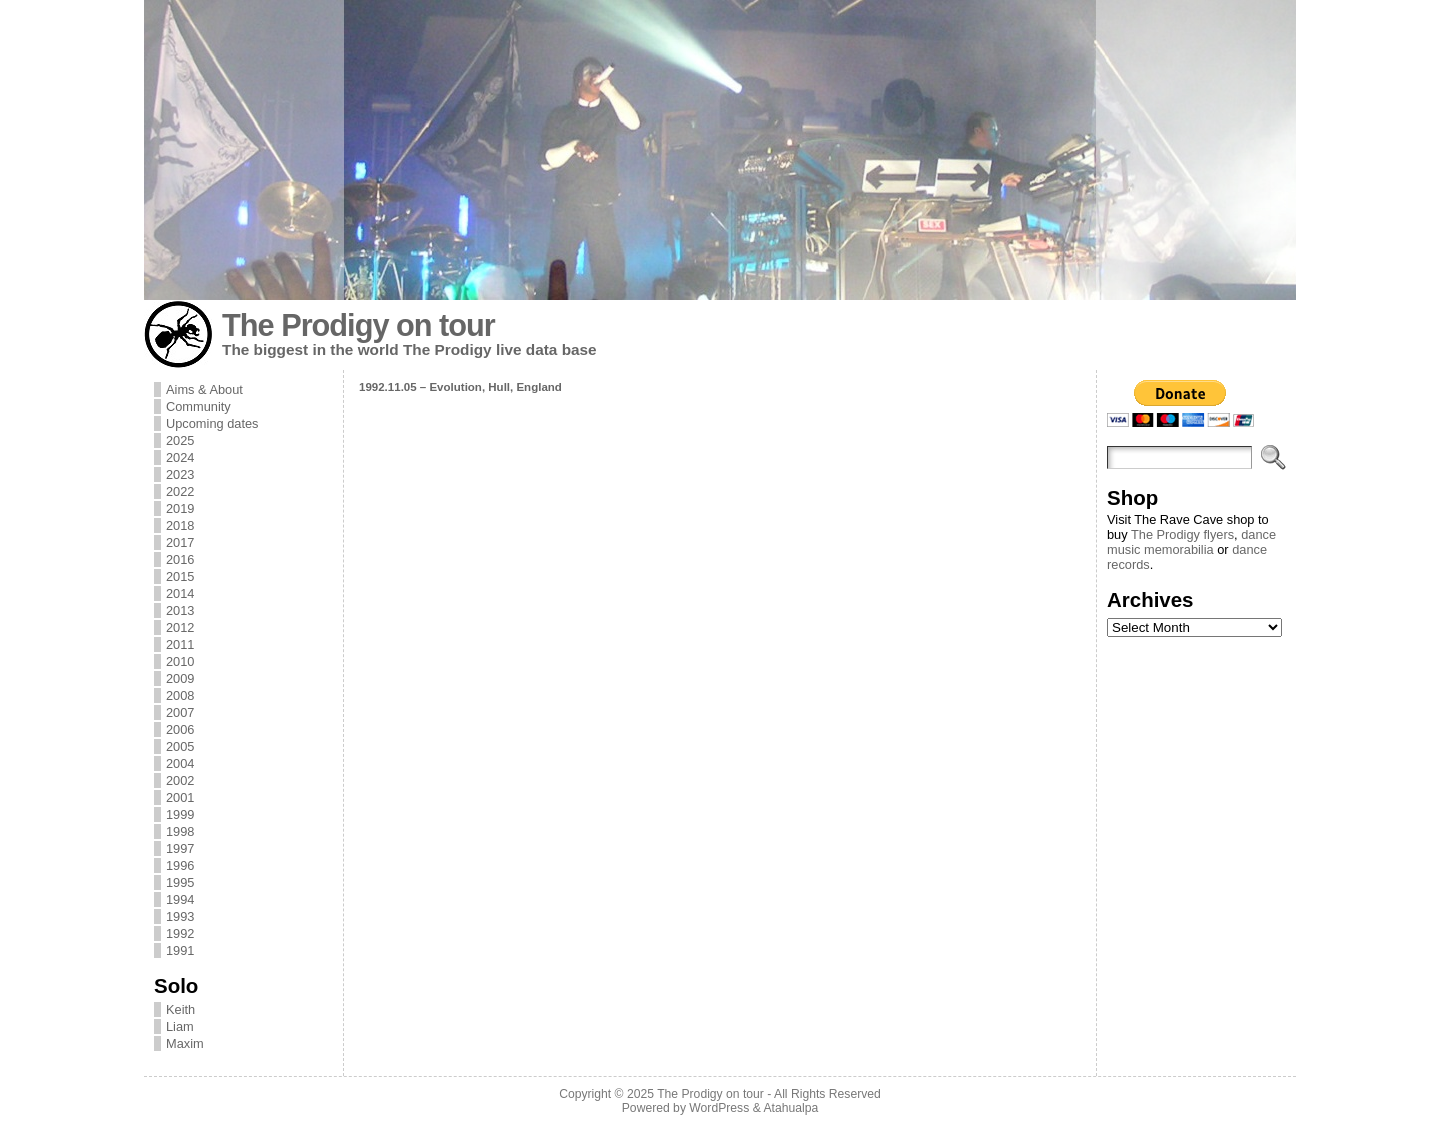 The image size is (1440, 1125). I want to click on 2005, so click(180, 746).